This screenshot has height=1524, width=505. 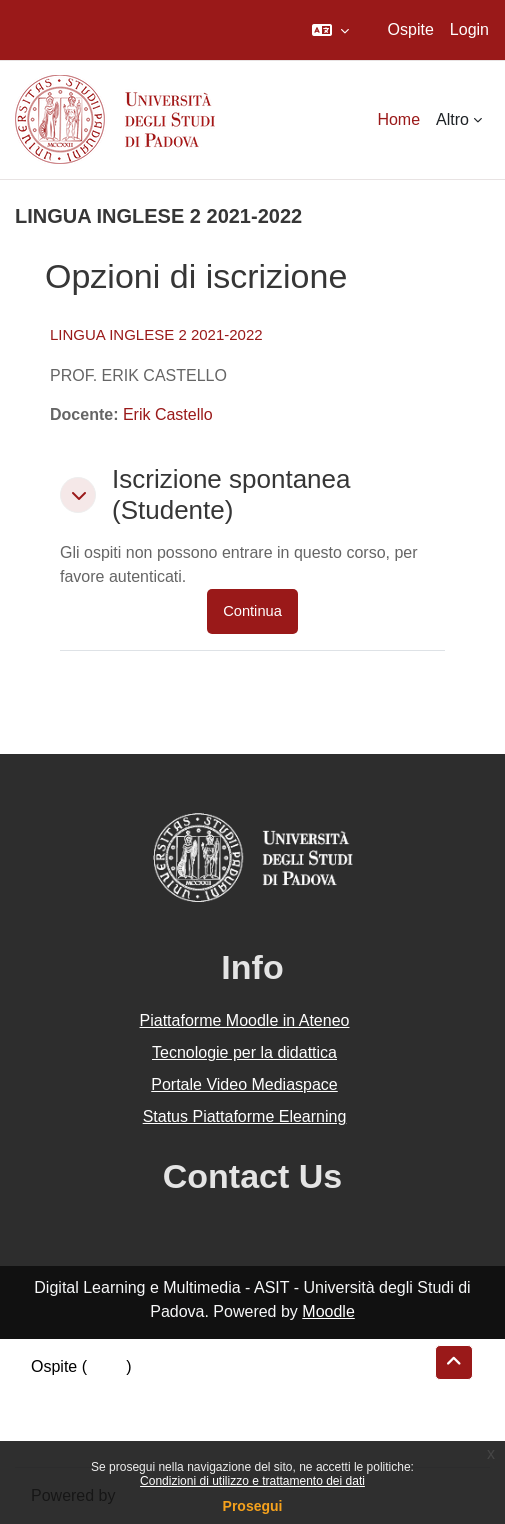 What do you see at coordinates (156, 334) in the screenshot?
I see `LINGUA INGLESE 2 2021-2022` at bounding box center [156, 334].